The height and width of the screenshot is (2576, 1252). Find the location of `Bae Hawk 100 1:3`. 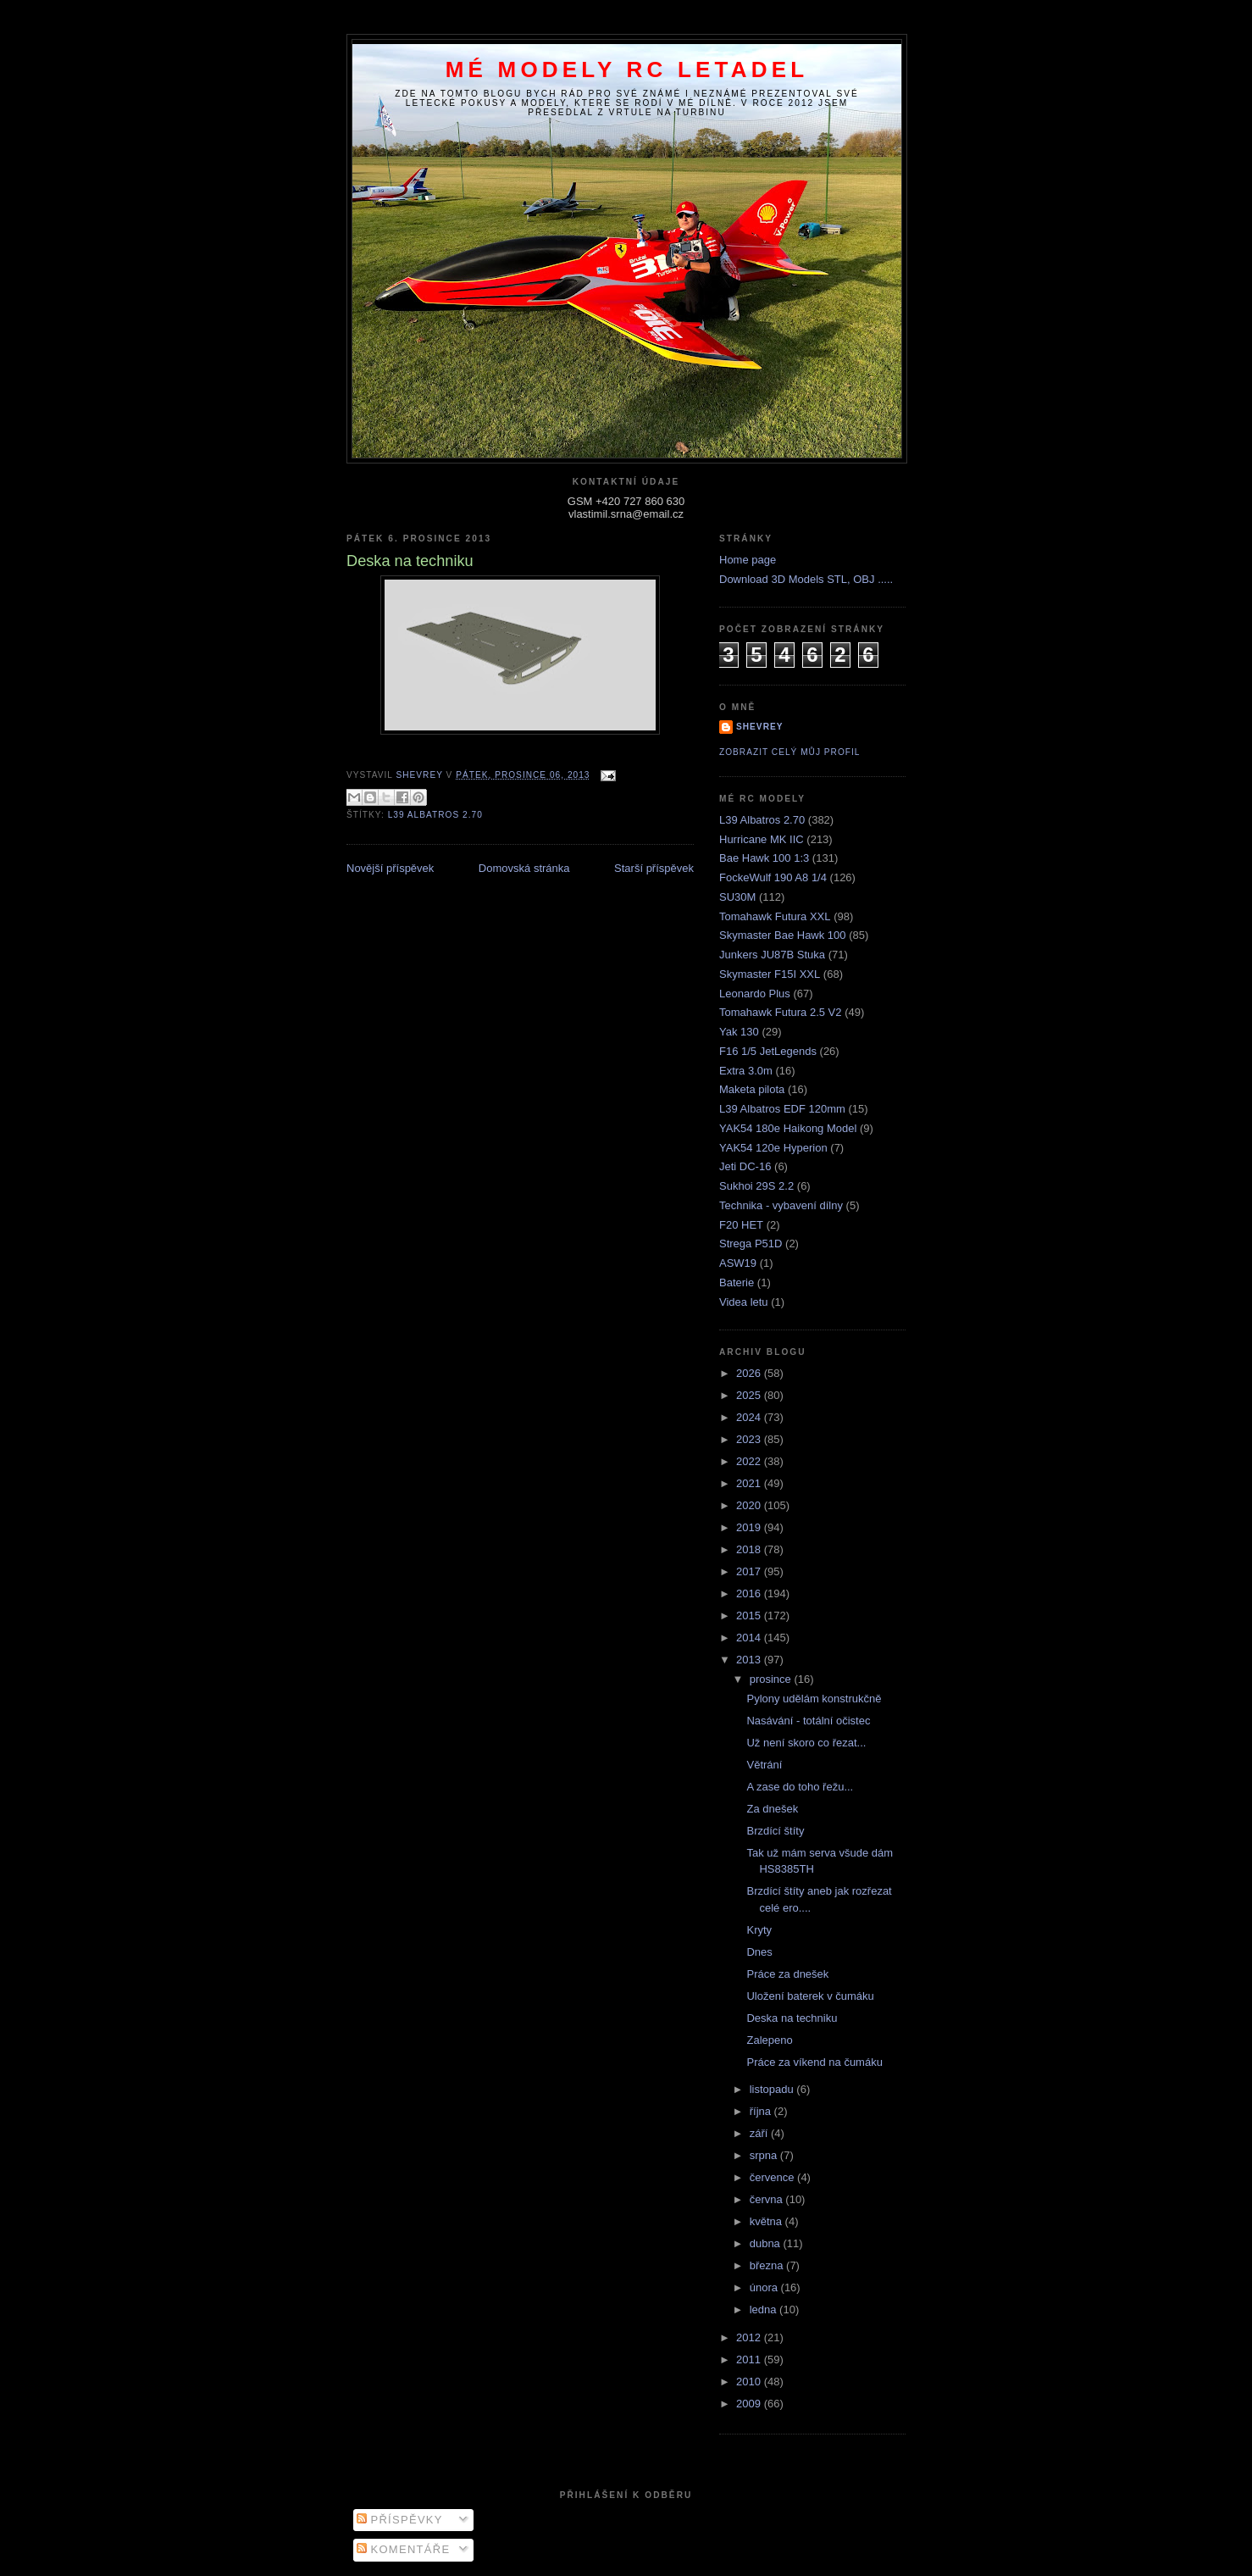

Bae Hawk 100 1:3 is located at coordinates (764, 858).